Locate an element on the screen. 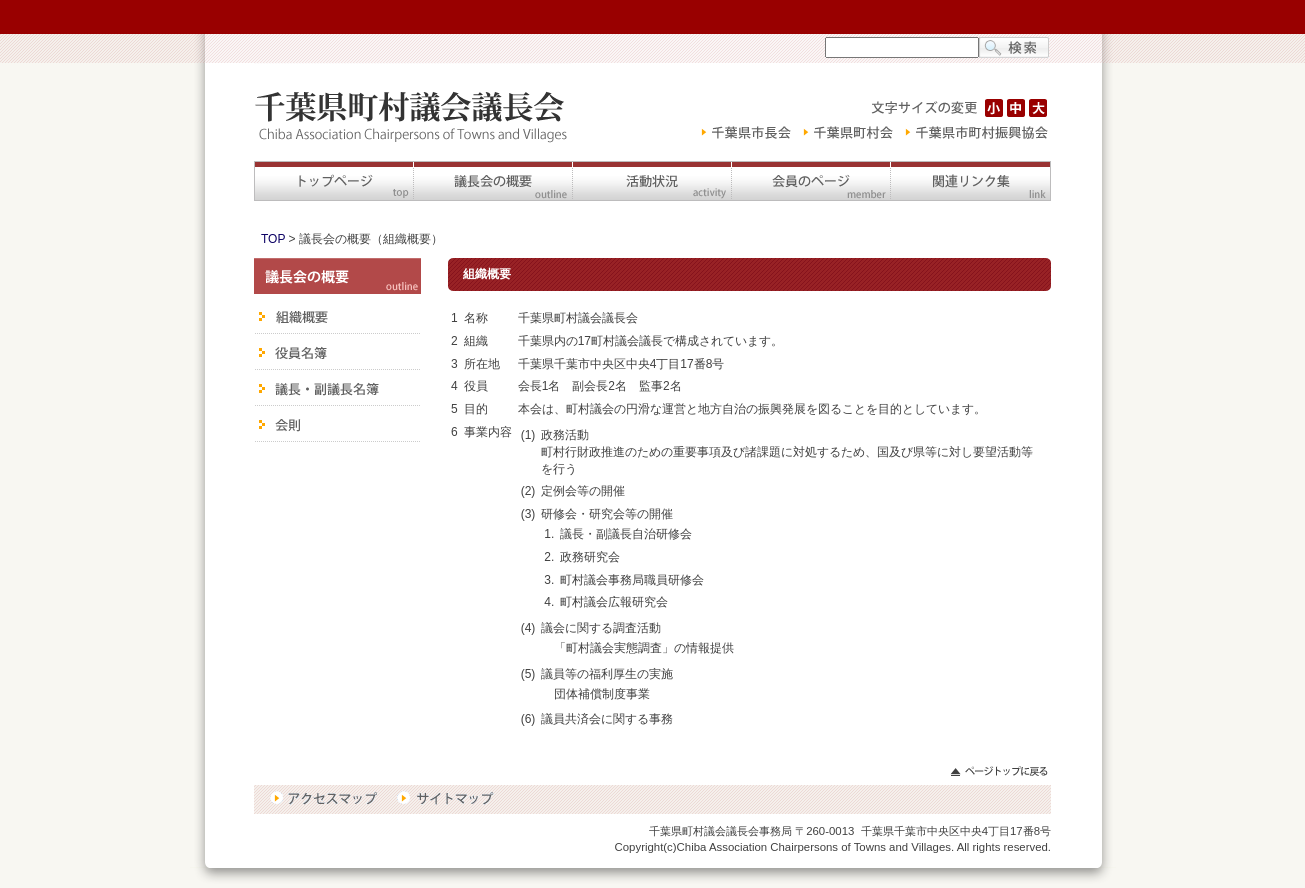 This screenshot has width=1305, height=888. 組織概要 is located at coordinates (337, 314).